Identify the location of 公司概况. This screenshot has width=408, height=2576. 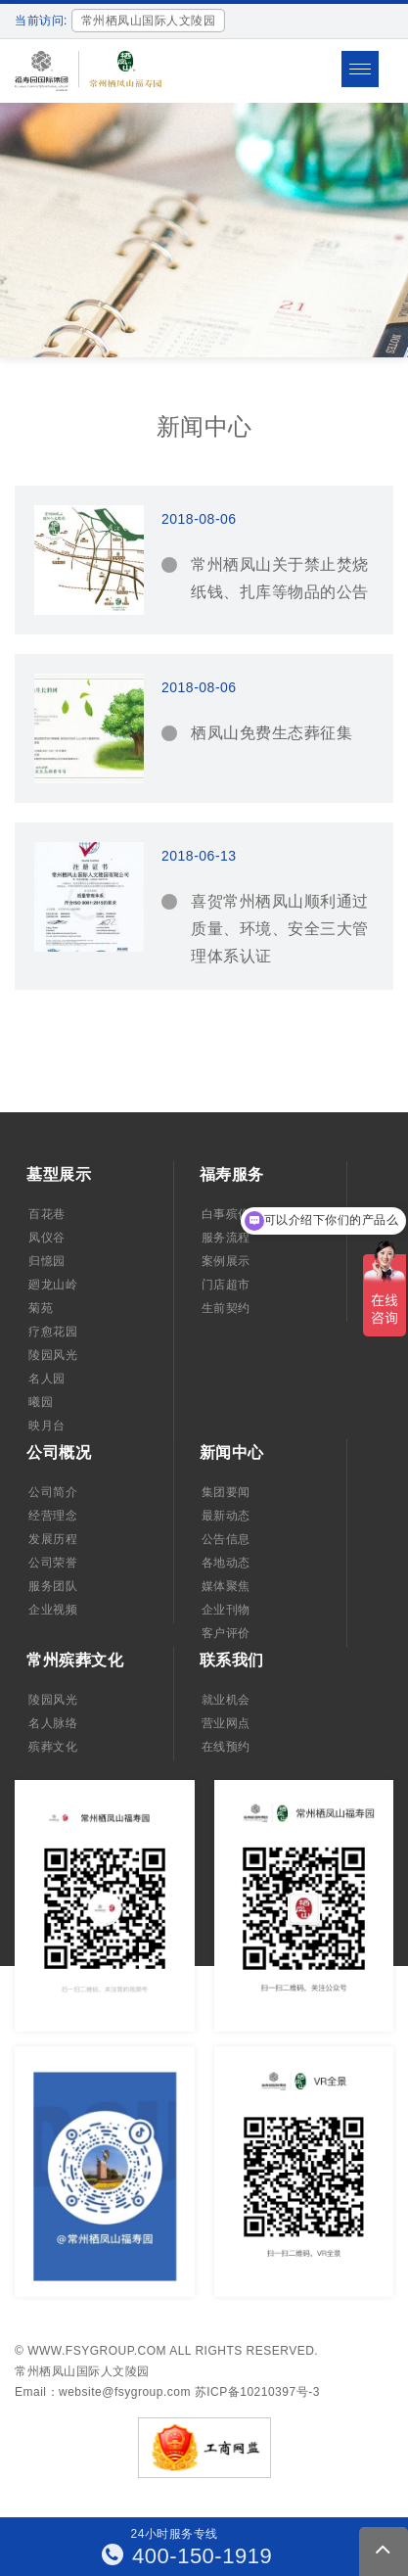
(58, 1452).